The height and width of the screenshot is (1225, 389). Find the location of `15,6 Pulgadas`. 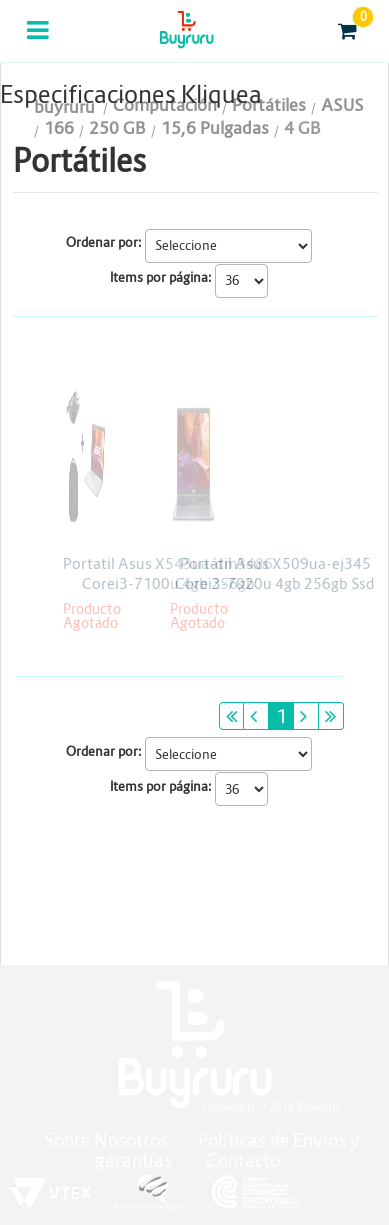

15,6 Pulgadas is located at coordinates (215, 128).